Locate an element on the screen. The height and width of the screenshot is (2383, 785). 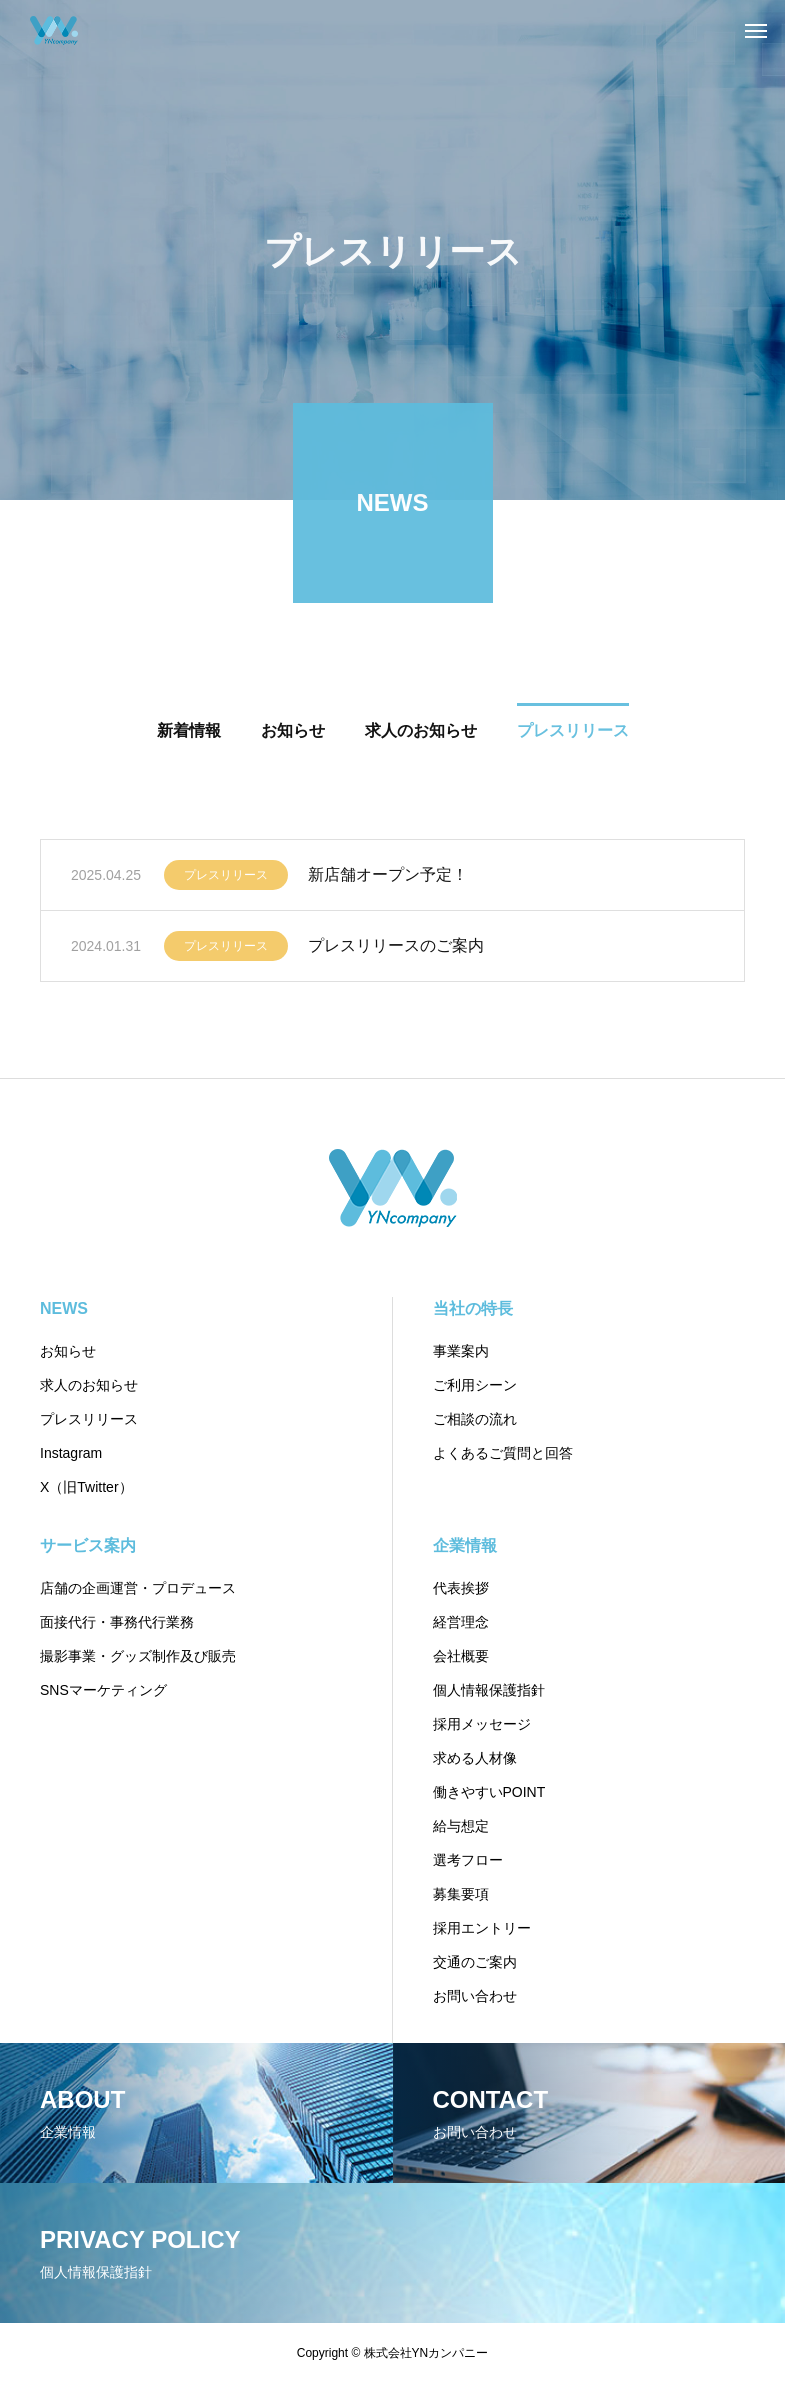
求人のお知らせ is located at coordinates (89, 1385).